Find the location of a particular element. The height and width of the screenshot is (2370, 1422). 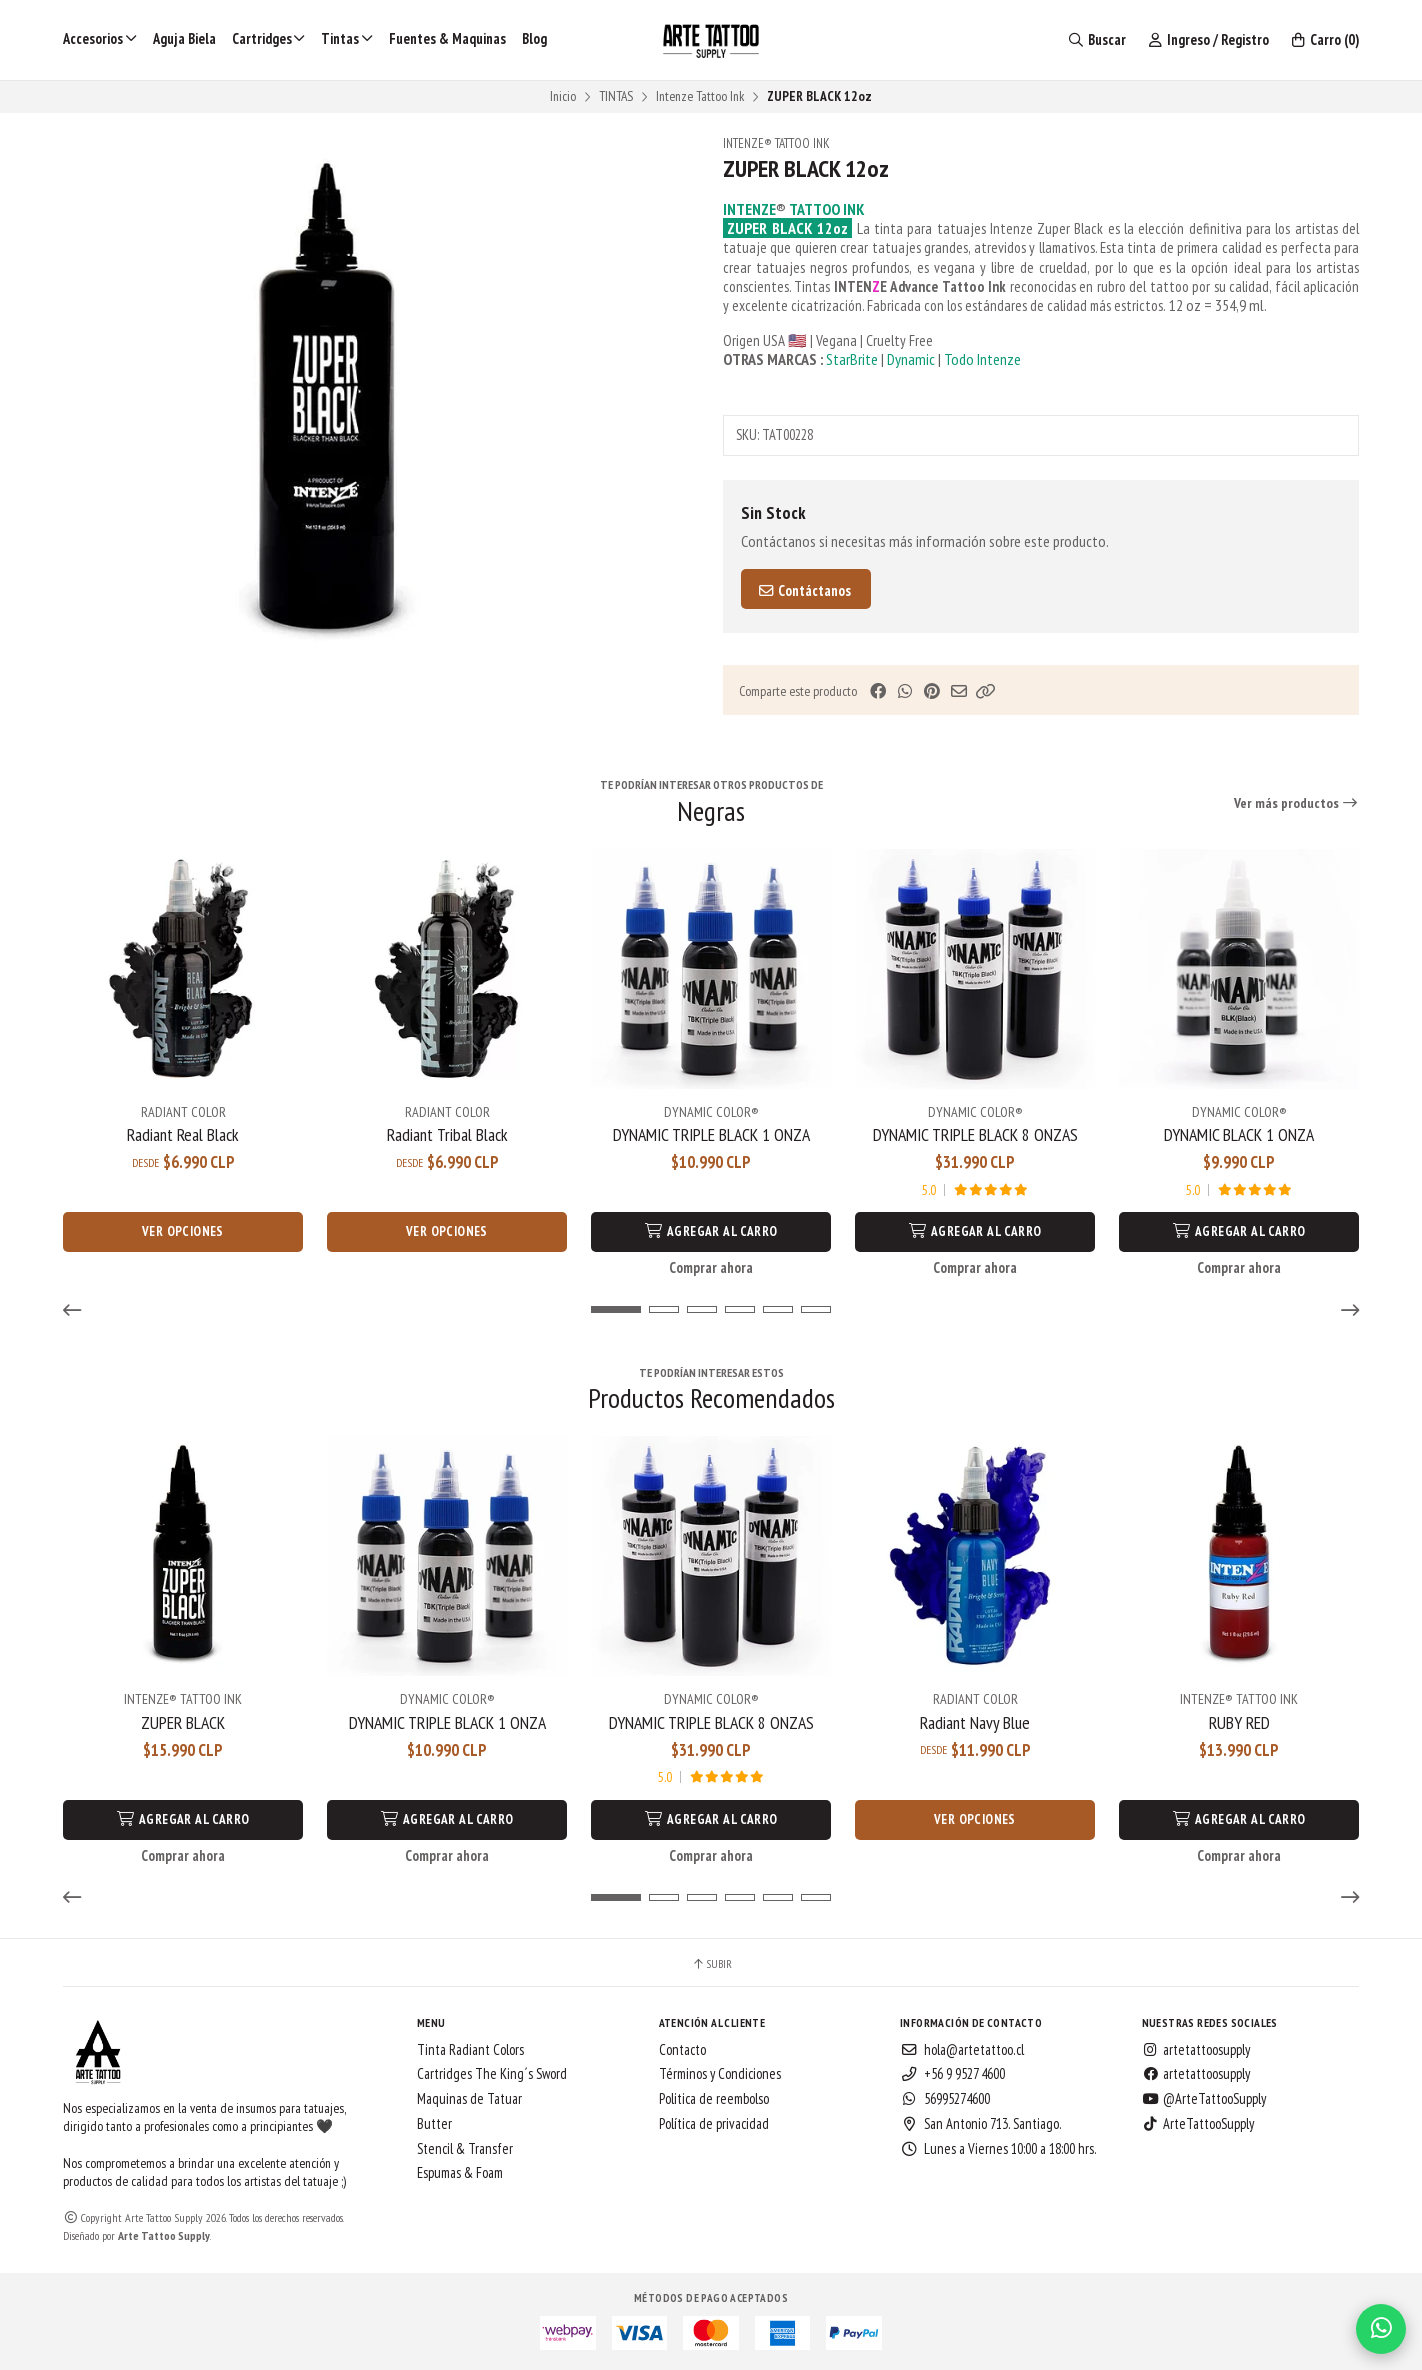

[button] is located at coordinates (986, 691).